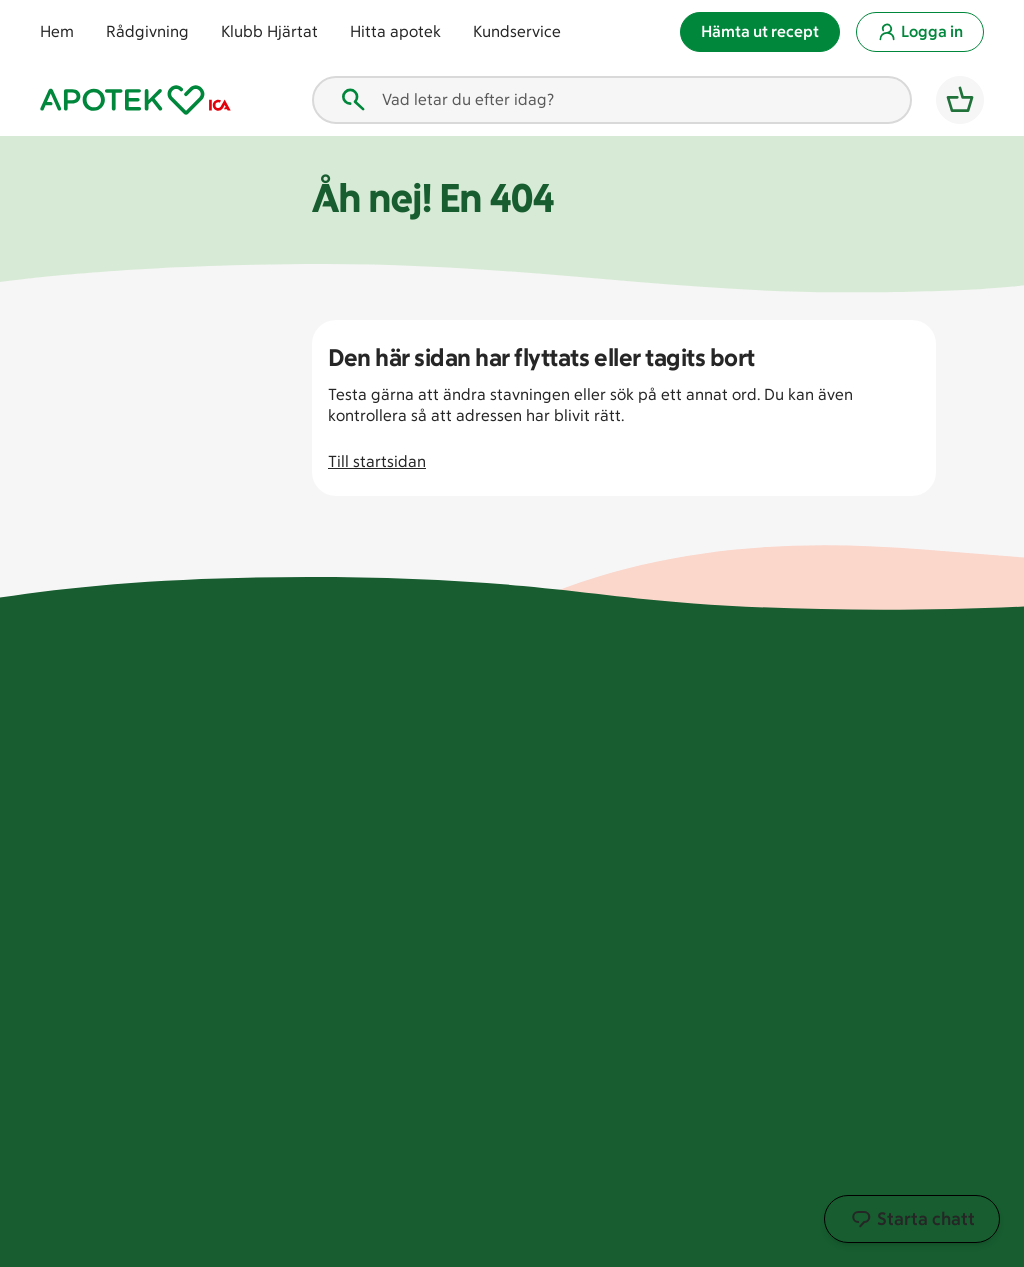  What do you see at coordinates (97, 758) in the screenshot?
I see `Tips och råd` at bounding box center [97, 758].